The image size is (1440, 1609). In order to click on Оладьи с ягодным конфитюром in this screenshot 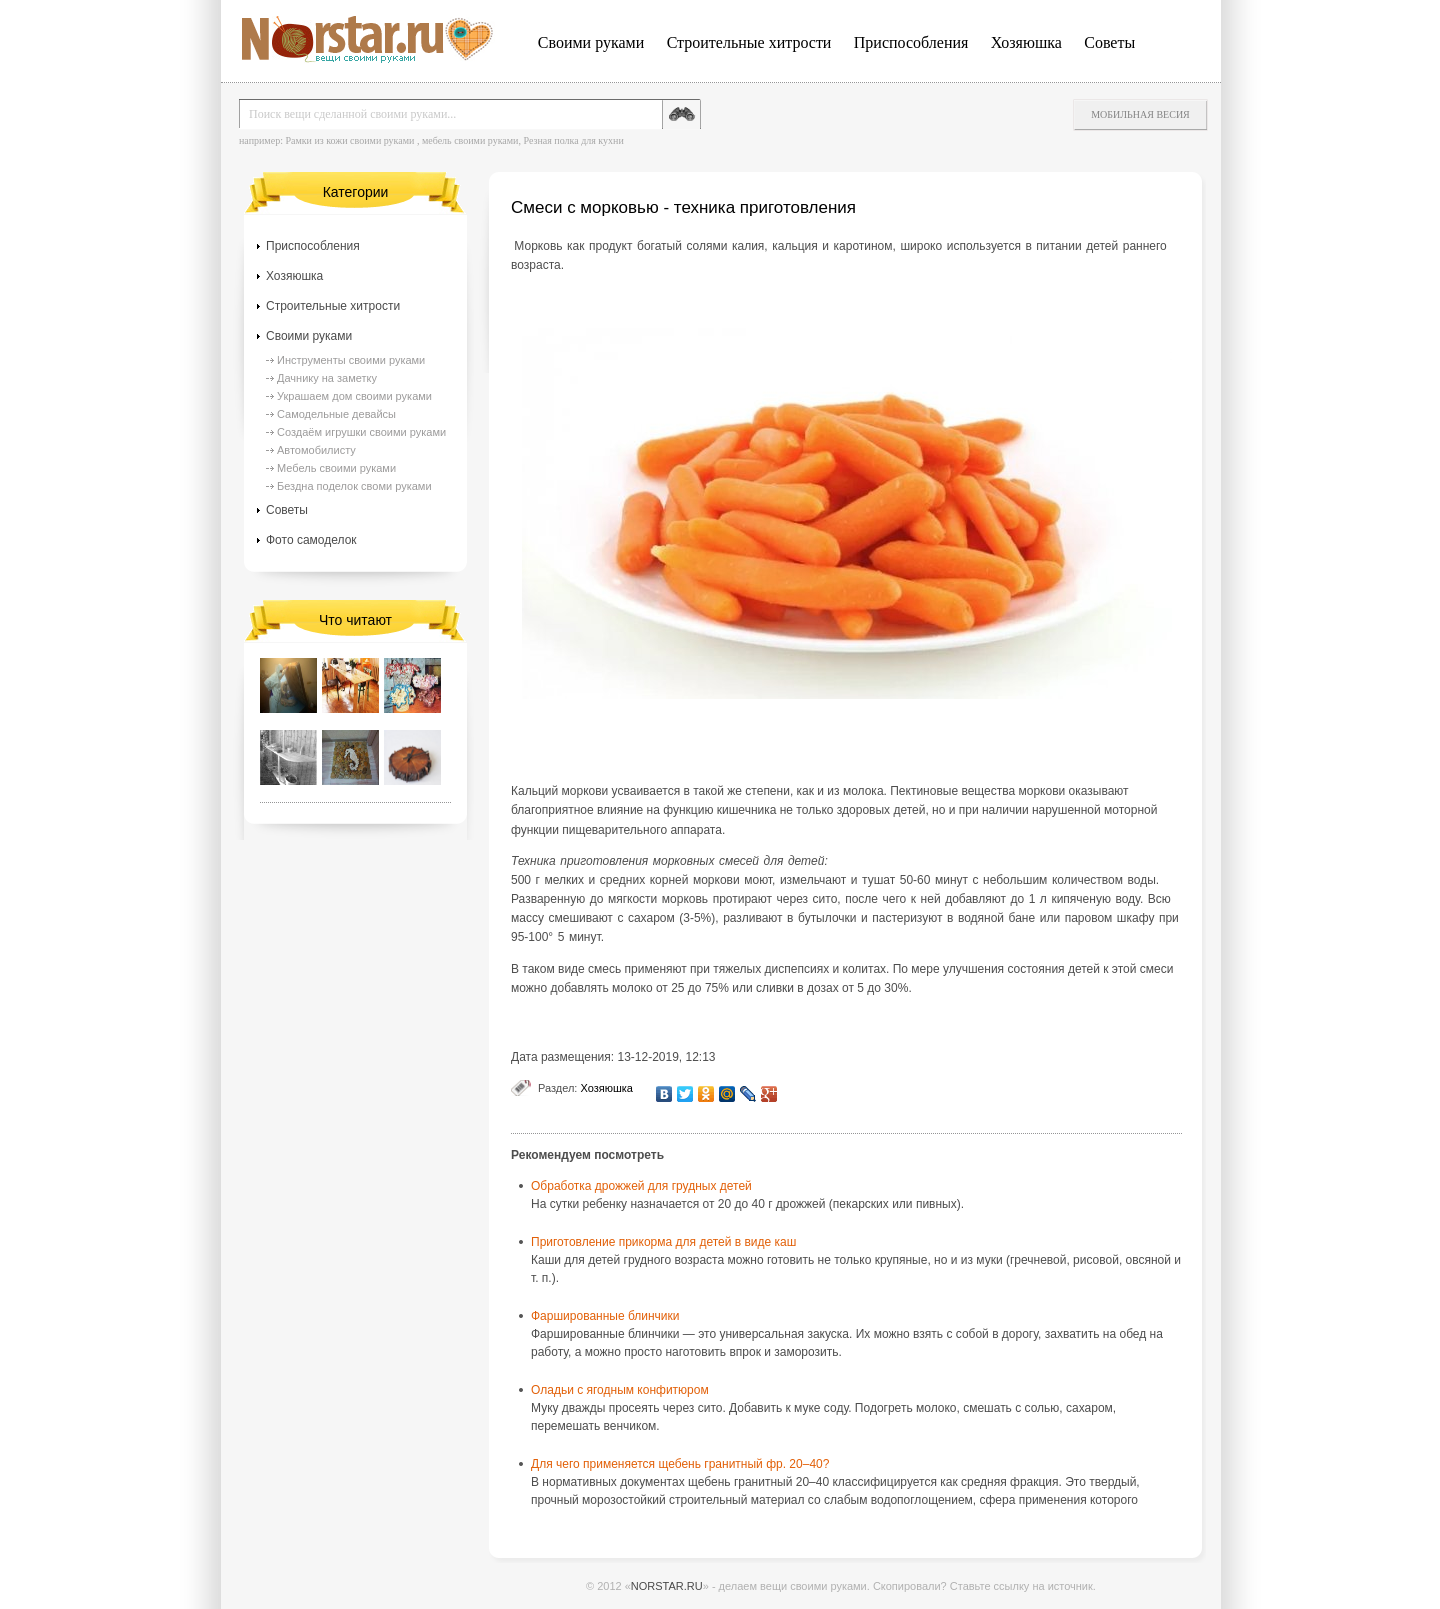, I will do `click(620, 1390)`.